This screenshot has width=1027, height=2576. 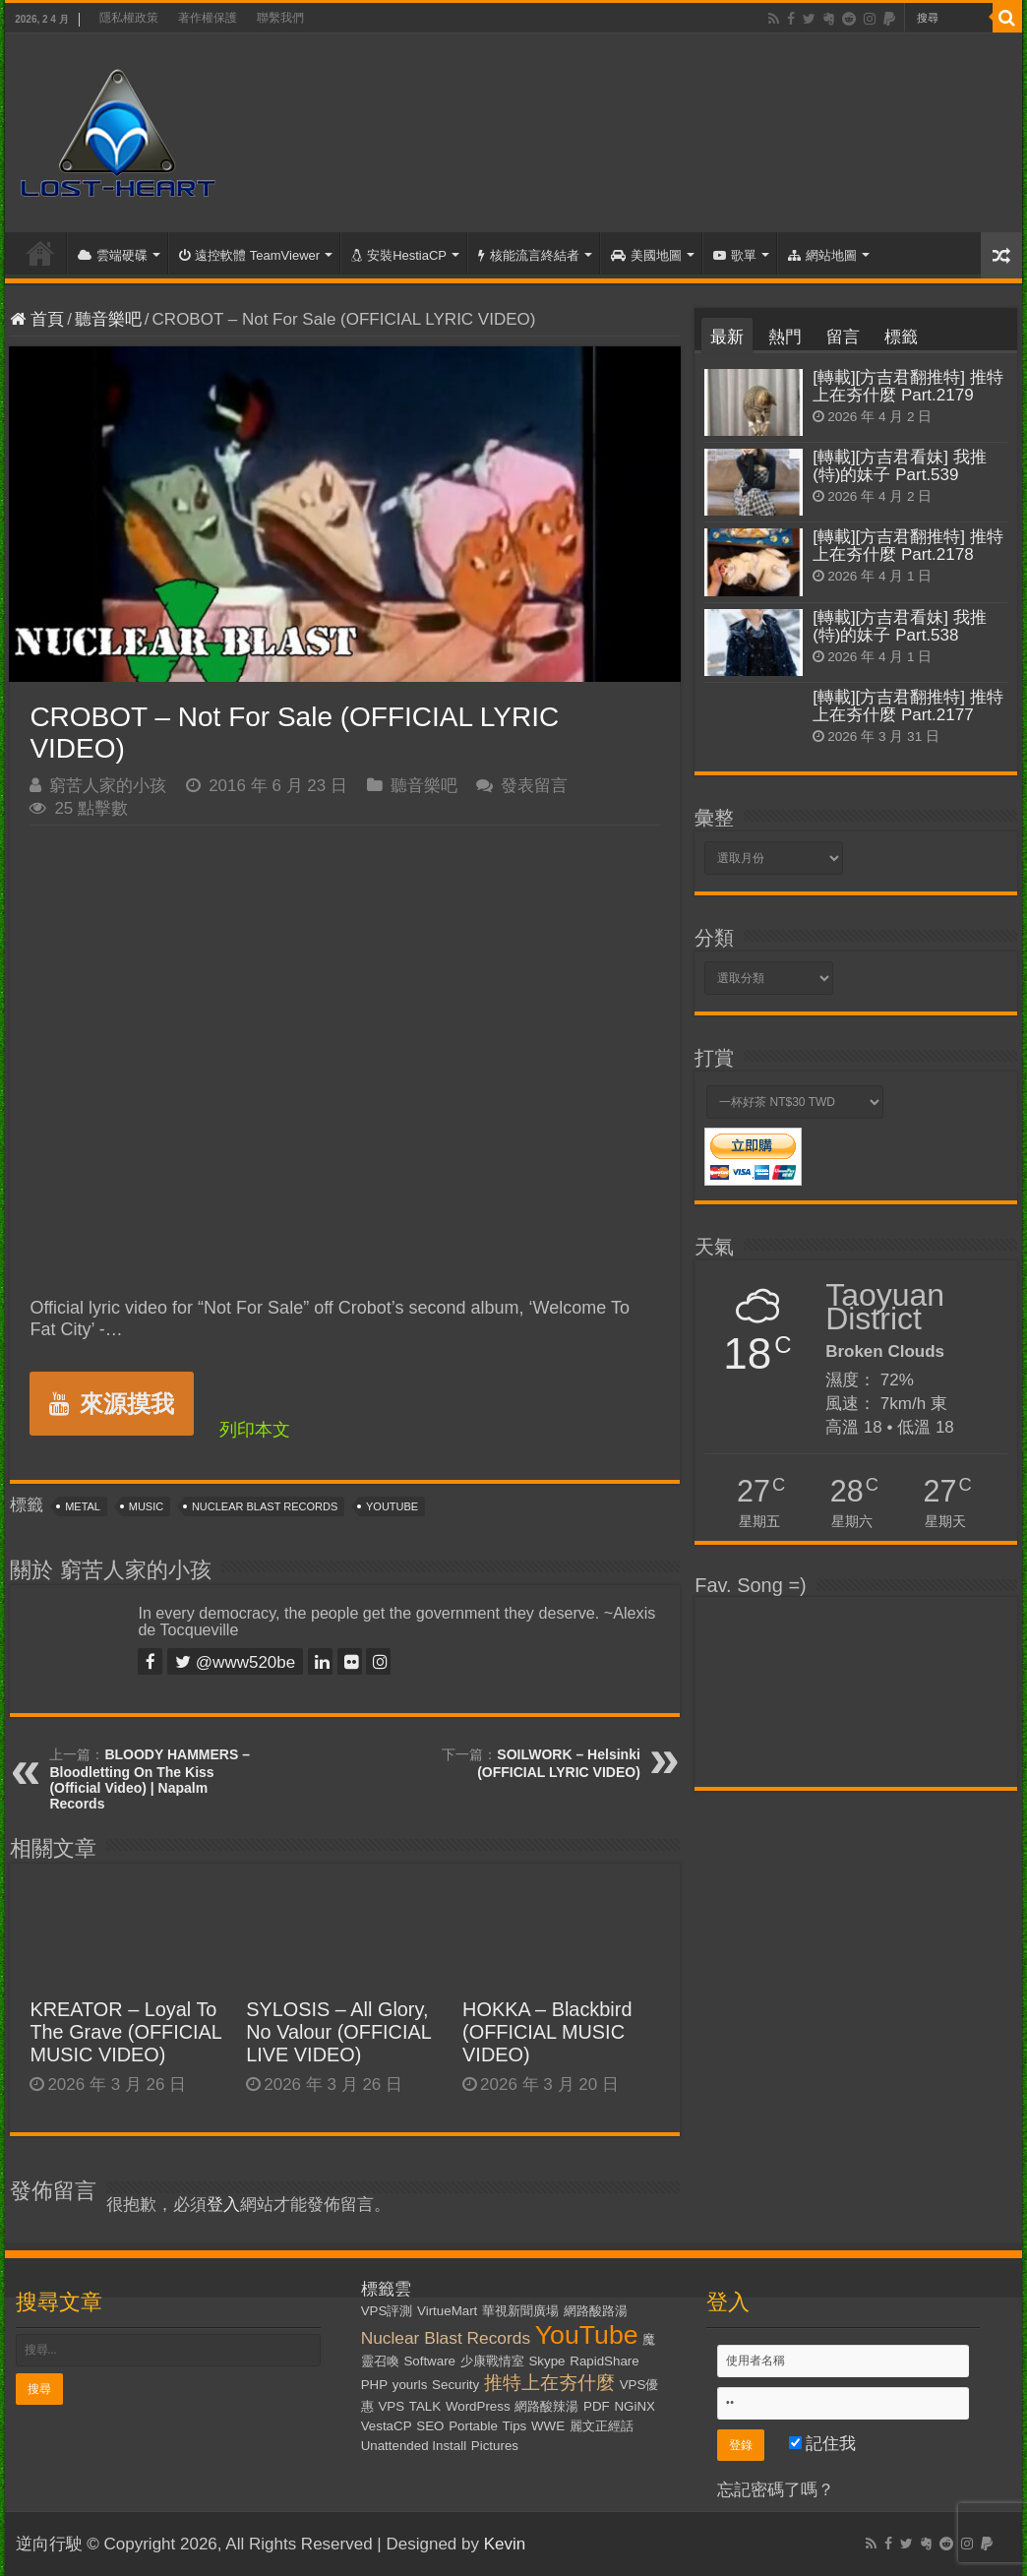 I want to click on 美國地圖, so click(x=646, y=255).